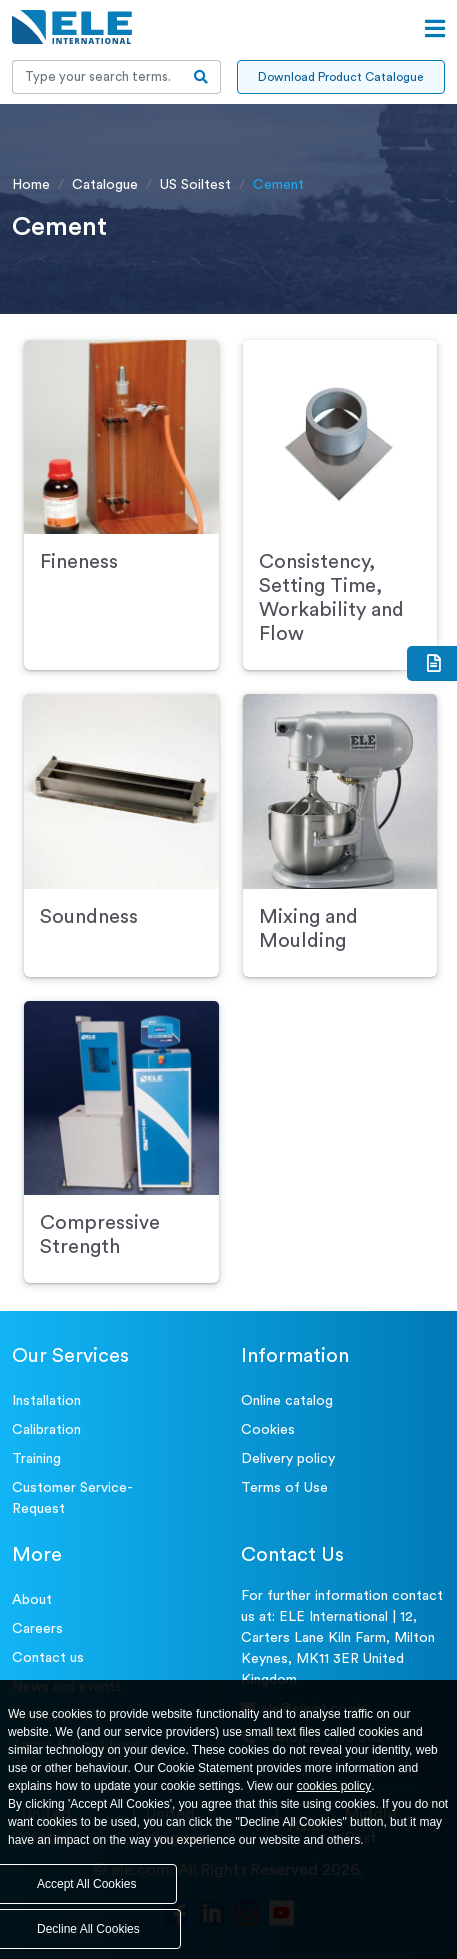  Describe the element at coordinates (435, 29) in the screenshot. I see `[Open menu]` at that location.